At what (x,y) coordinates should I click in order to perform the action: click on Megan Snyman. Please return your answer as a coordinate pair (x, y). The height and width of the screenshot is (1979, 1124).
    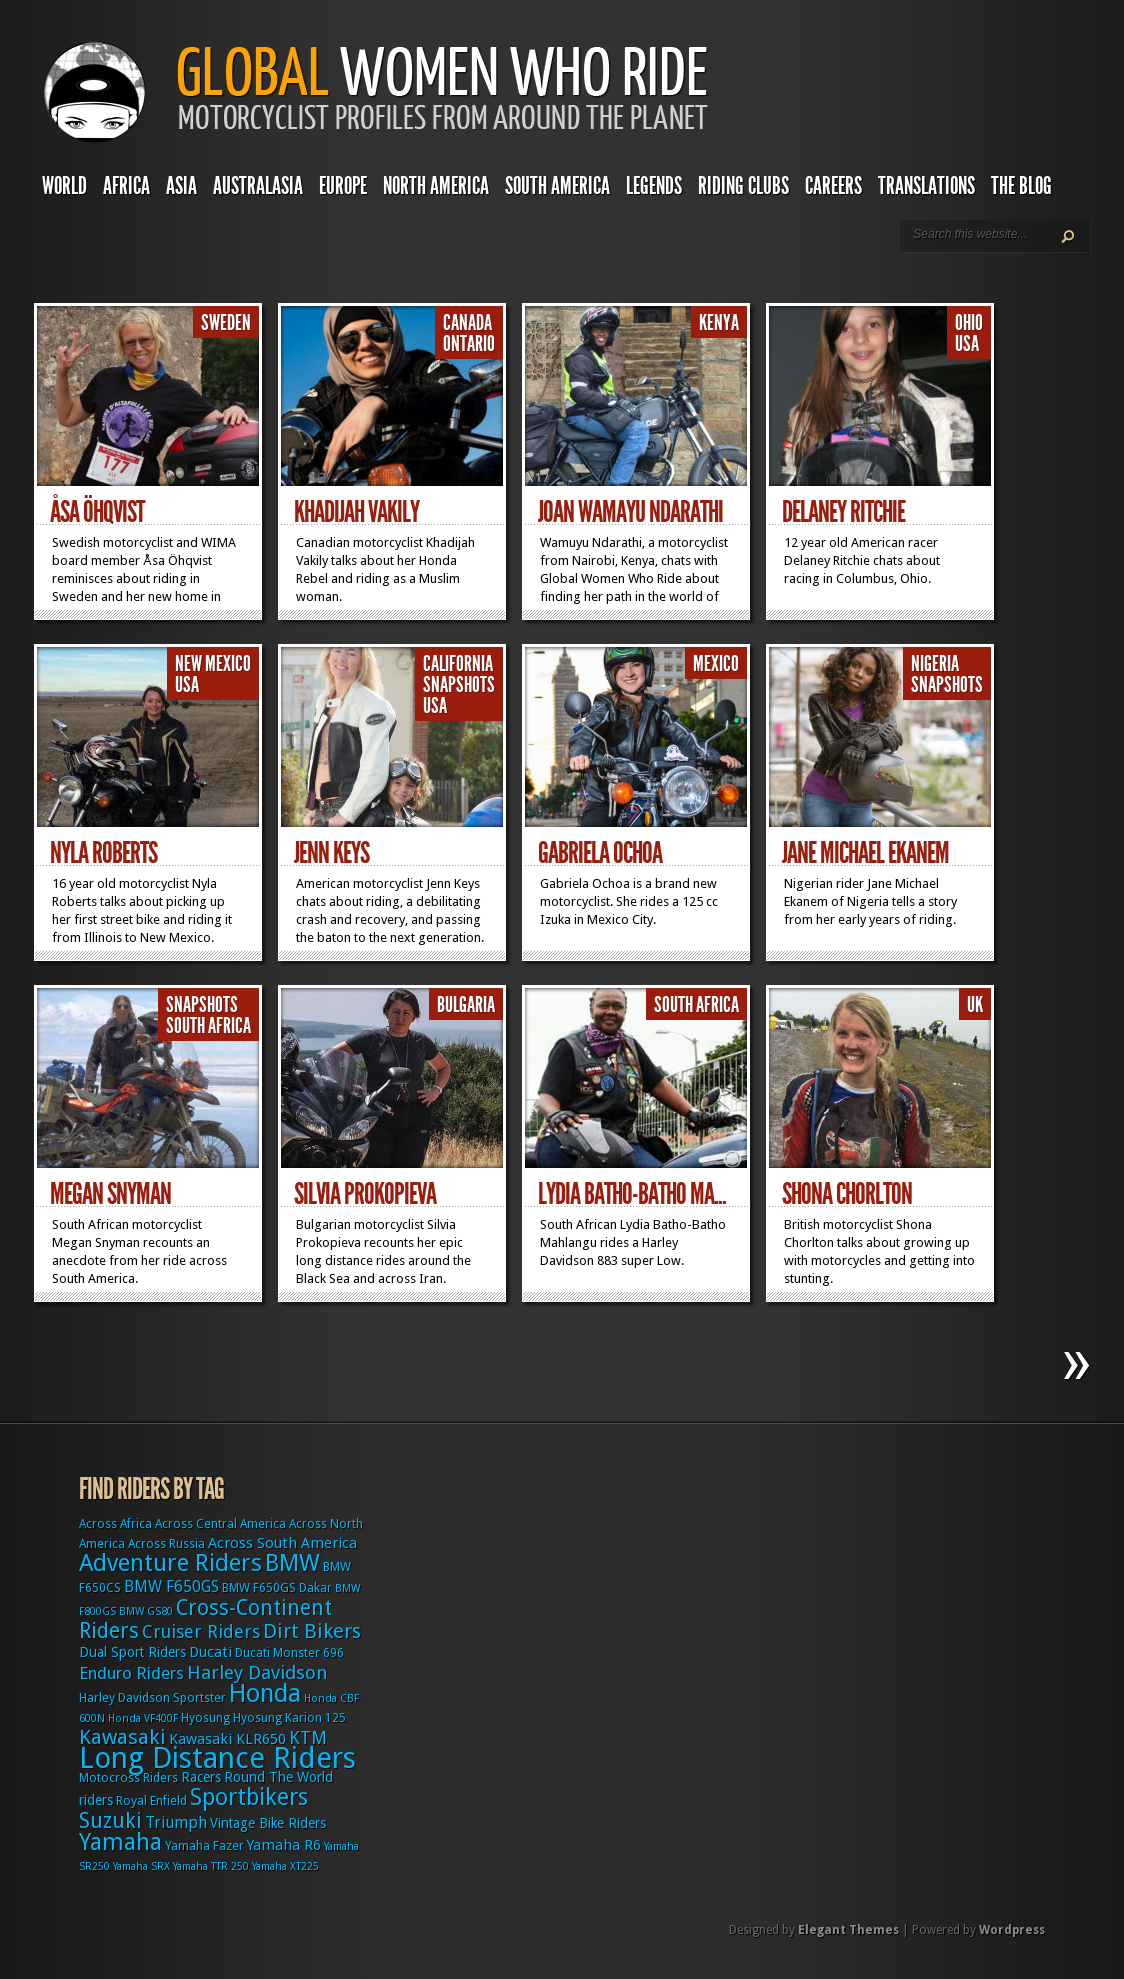
    Looking at the image, I should click on (110, 1194).